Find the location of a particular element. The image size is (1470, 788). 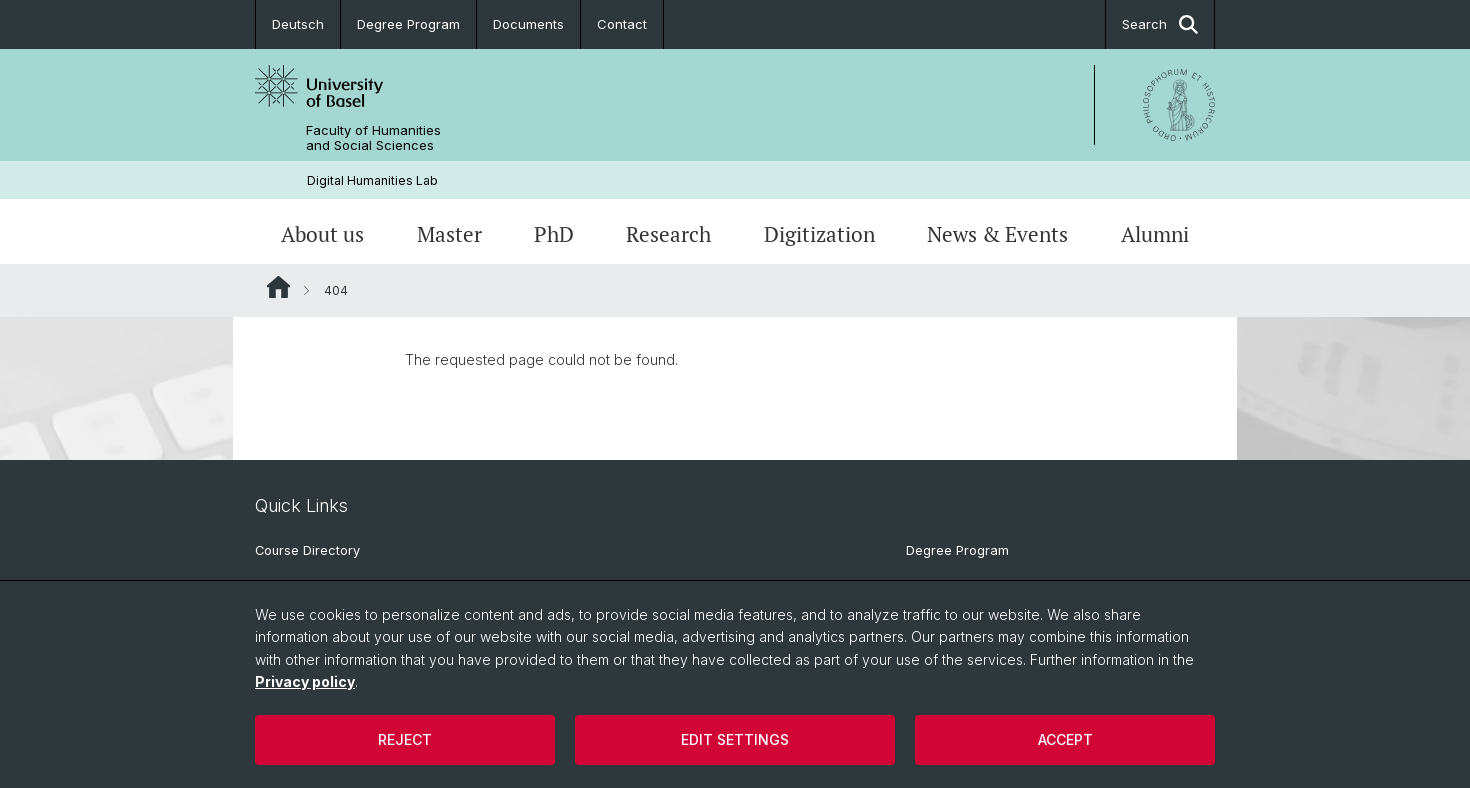

Degree Program is located at coordinates (408, 24).